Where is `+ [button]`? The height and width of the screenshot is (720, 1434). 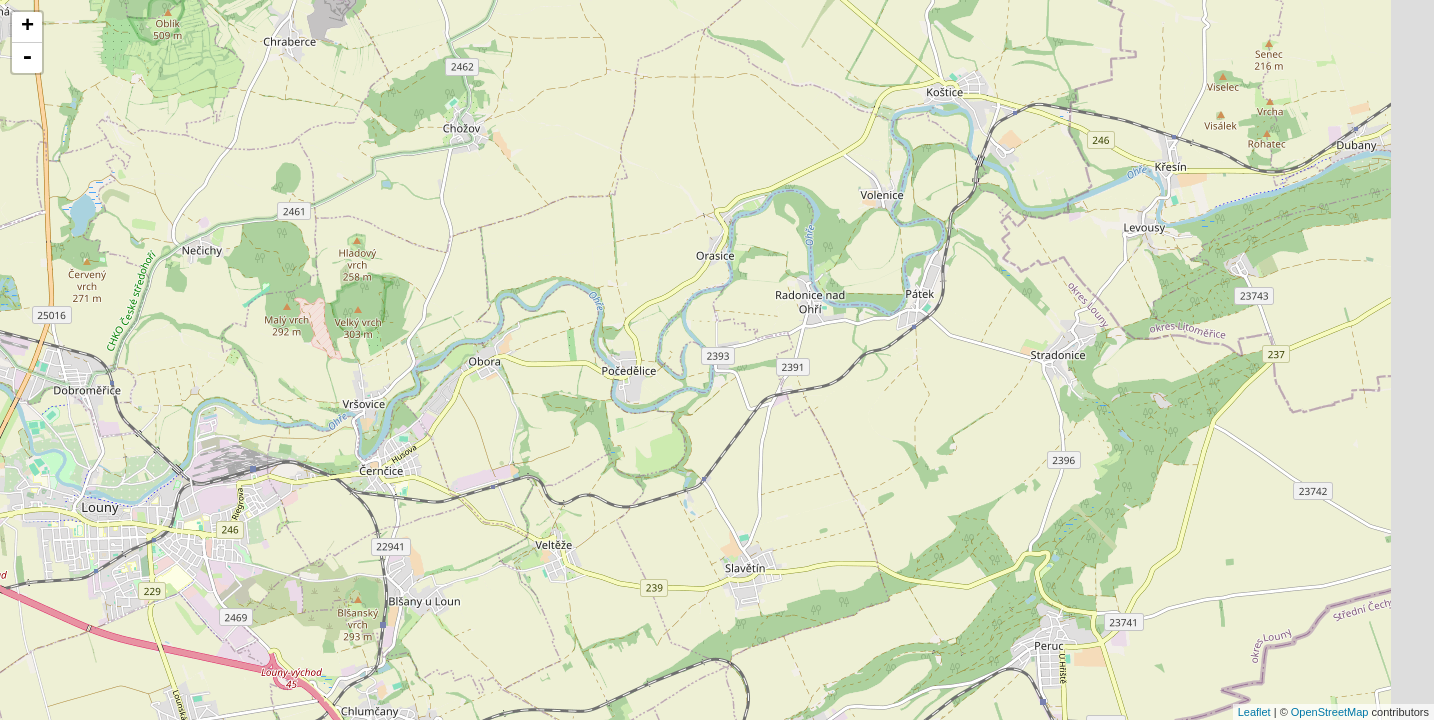
+ [button] is located at coordinates (27, 27).